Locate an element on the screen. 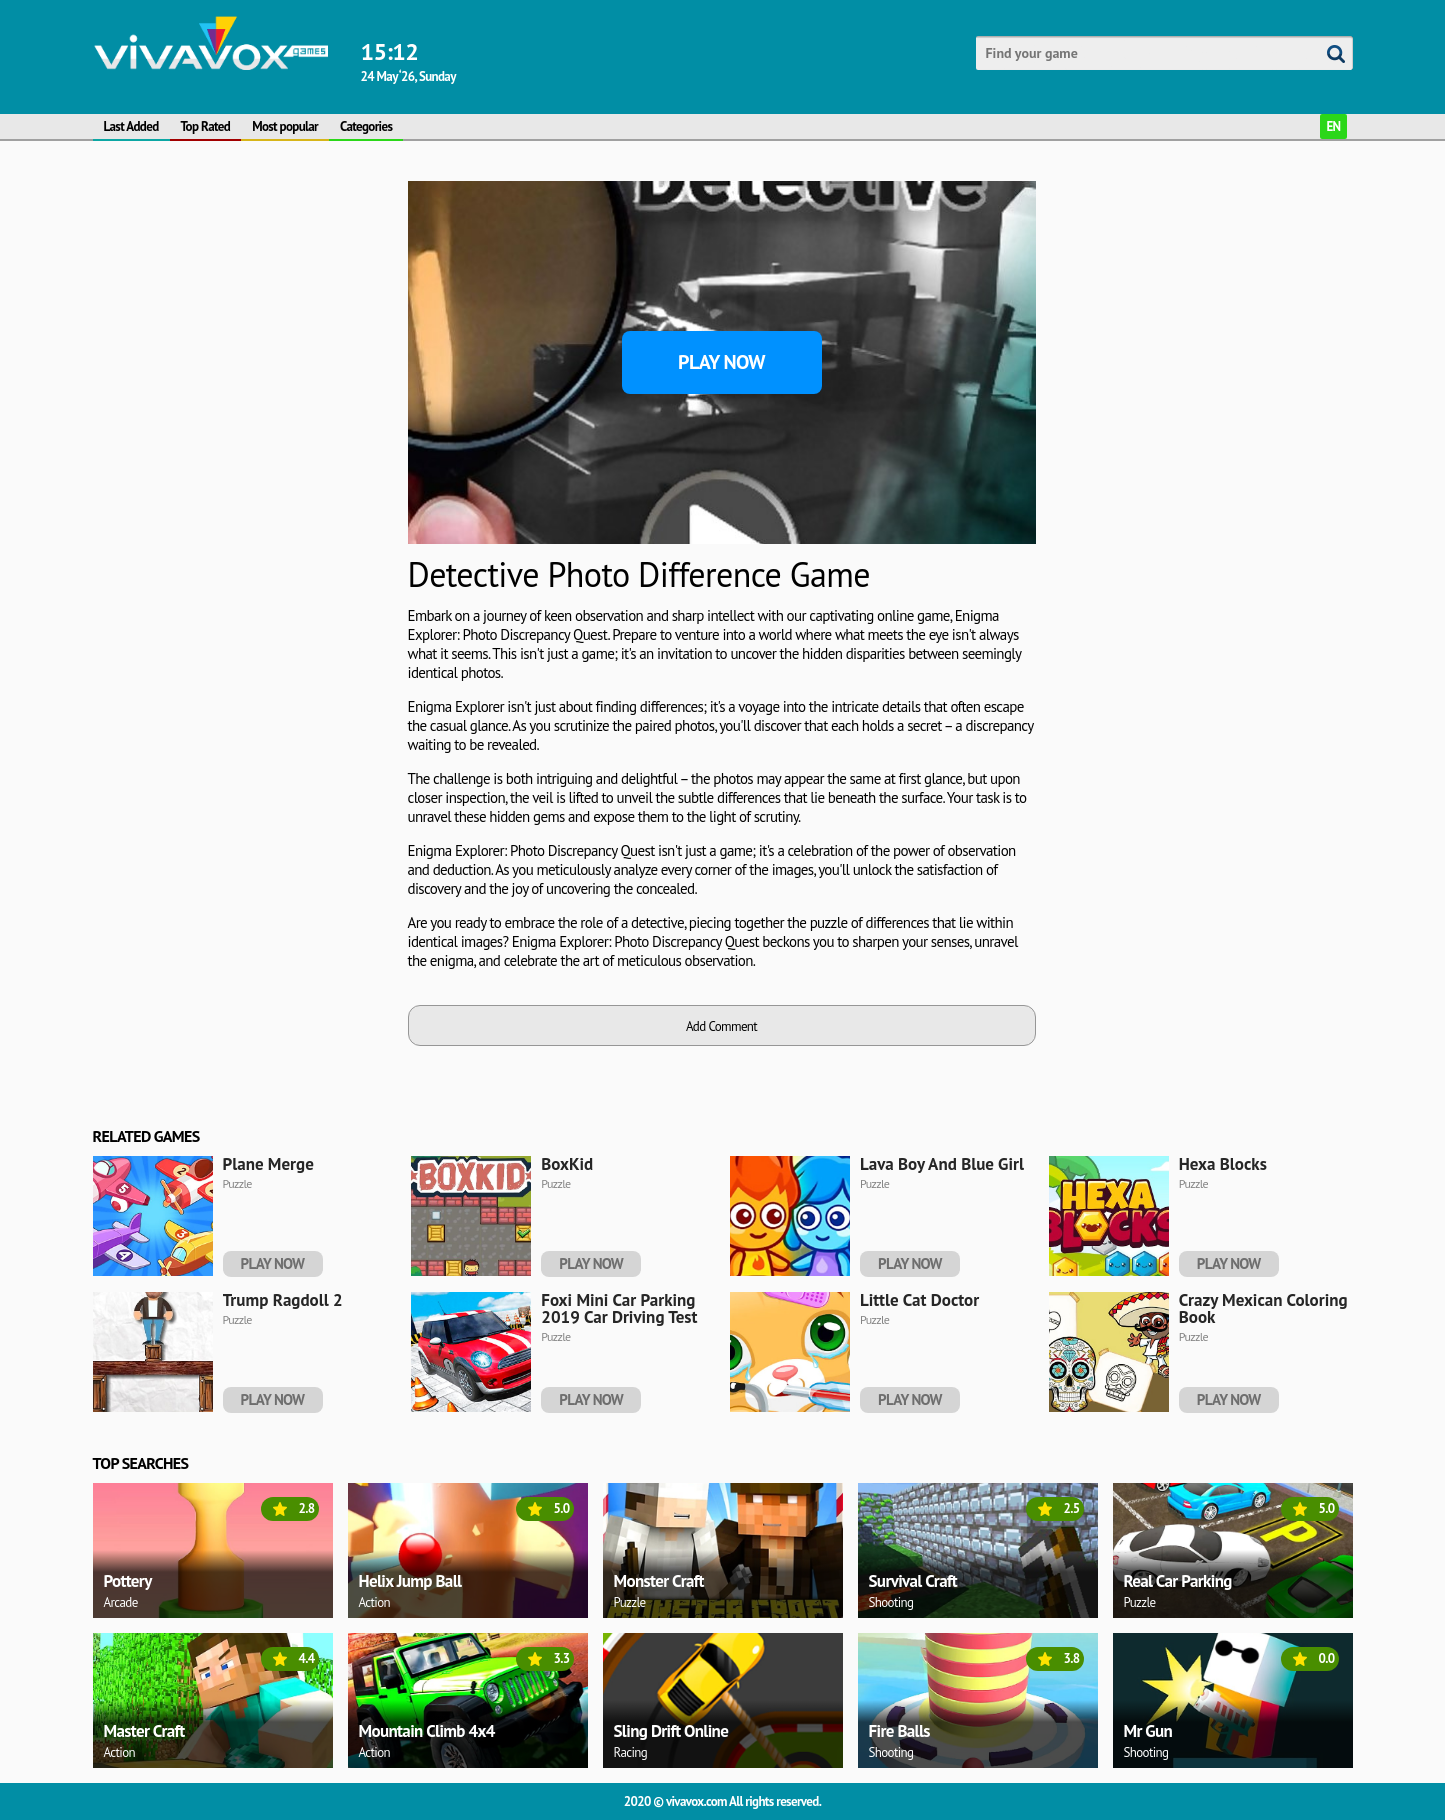  Play Now is located at coordinates (721, 362).